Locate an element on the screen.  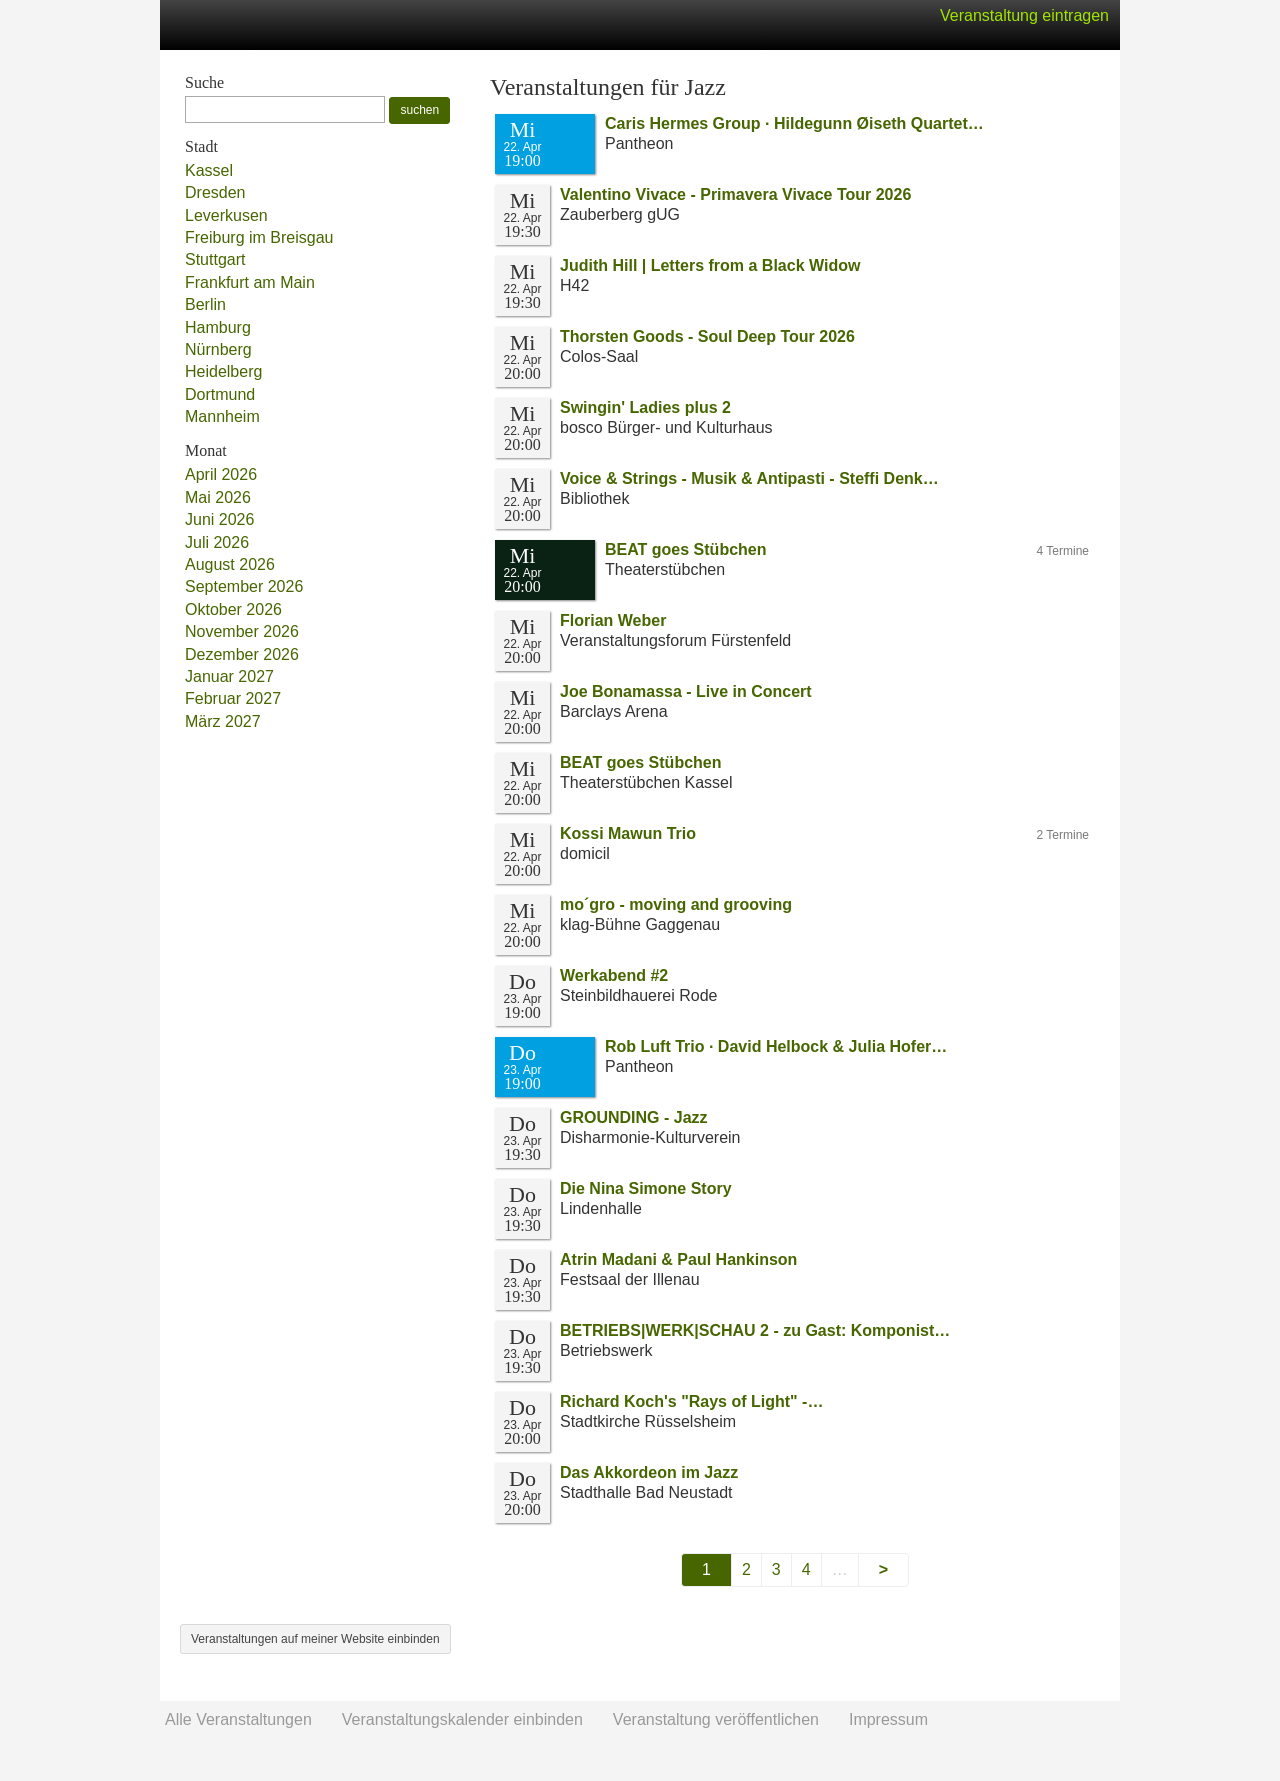
BETRIEBS|WERK|SCHAU 2 - zu Gast: Komponist… is located at coordinates (755, 1330).